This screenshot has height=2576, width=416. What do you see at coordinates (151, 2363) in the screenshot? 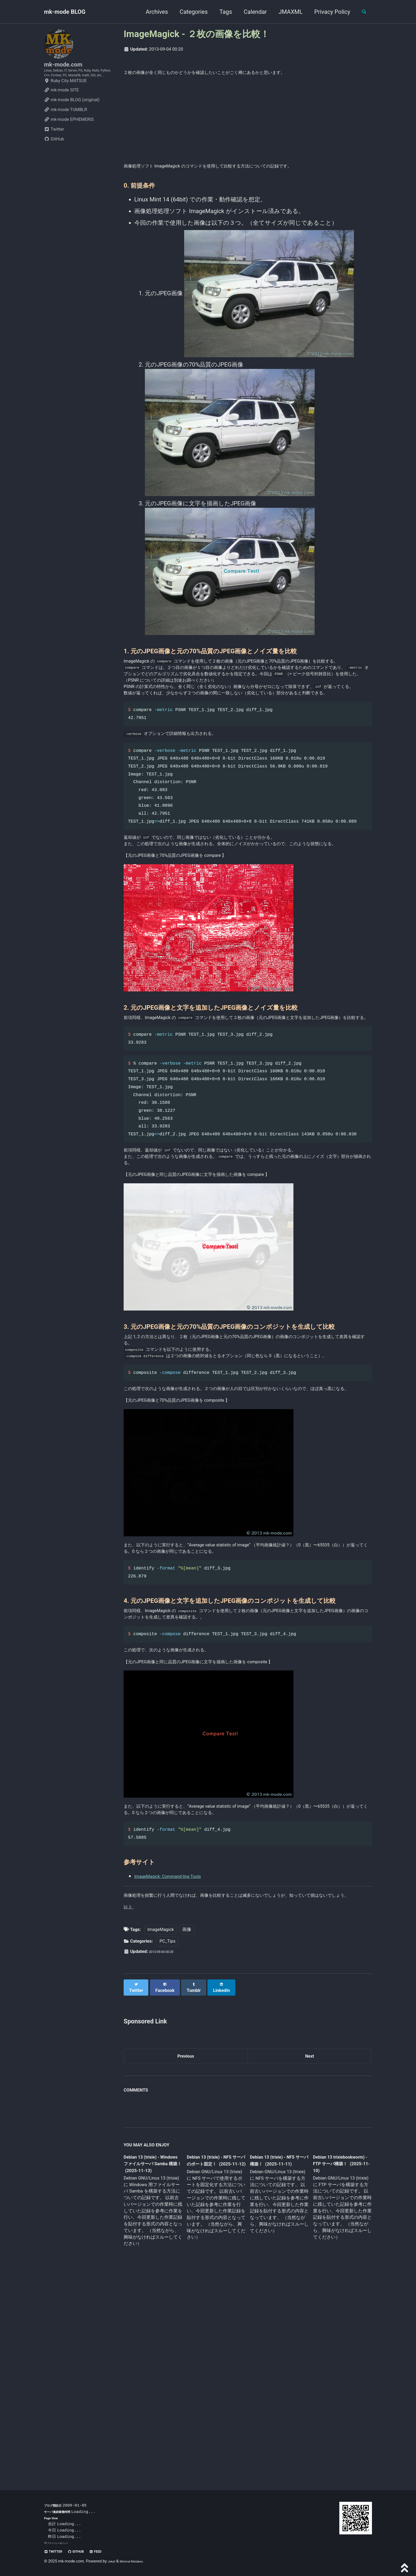
I see `Debian 13 (trixie) - Windows ファイルサーバ Samba 構築！` at bounding box center [151, 2363].